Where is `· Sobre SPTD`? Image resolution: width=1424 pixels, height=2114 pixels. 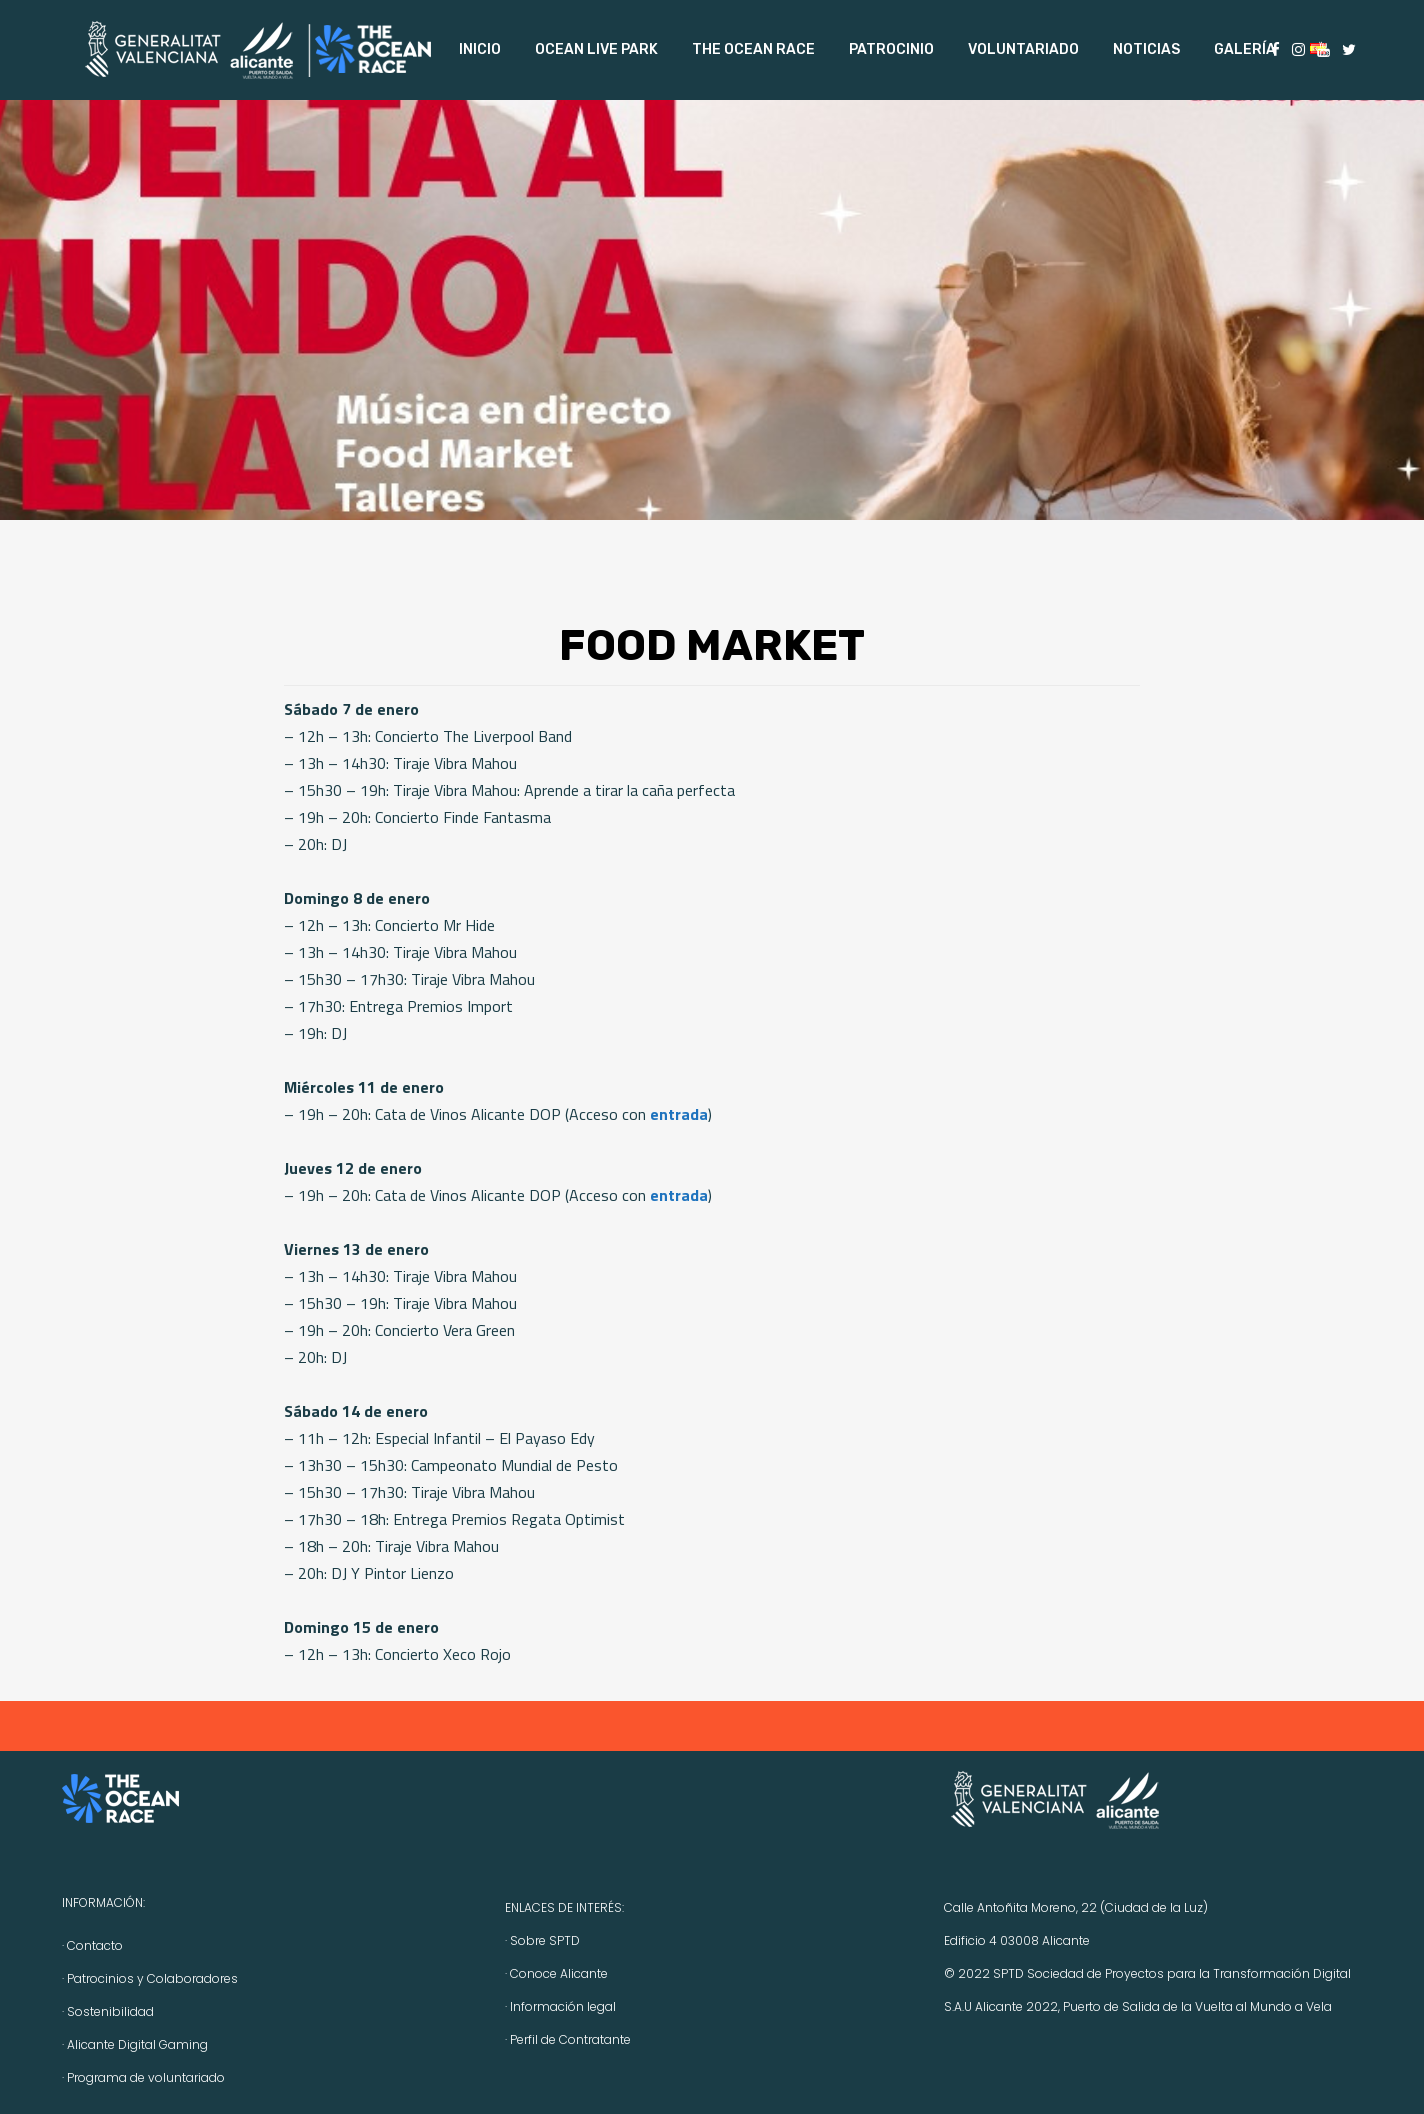 · Sobre SPTD is located at coordinates (542, 1940).